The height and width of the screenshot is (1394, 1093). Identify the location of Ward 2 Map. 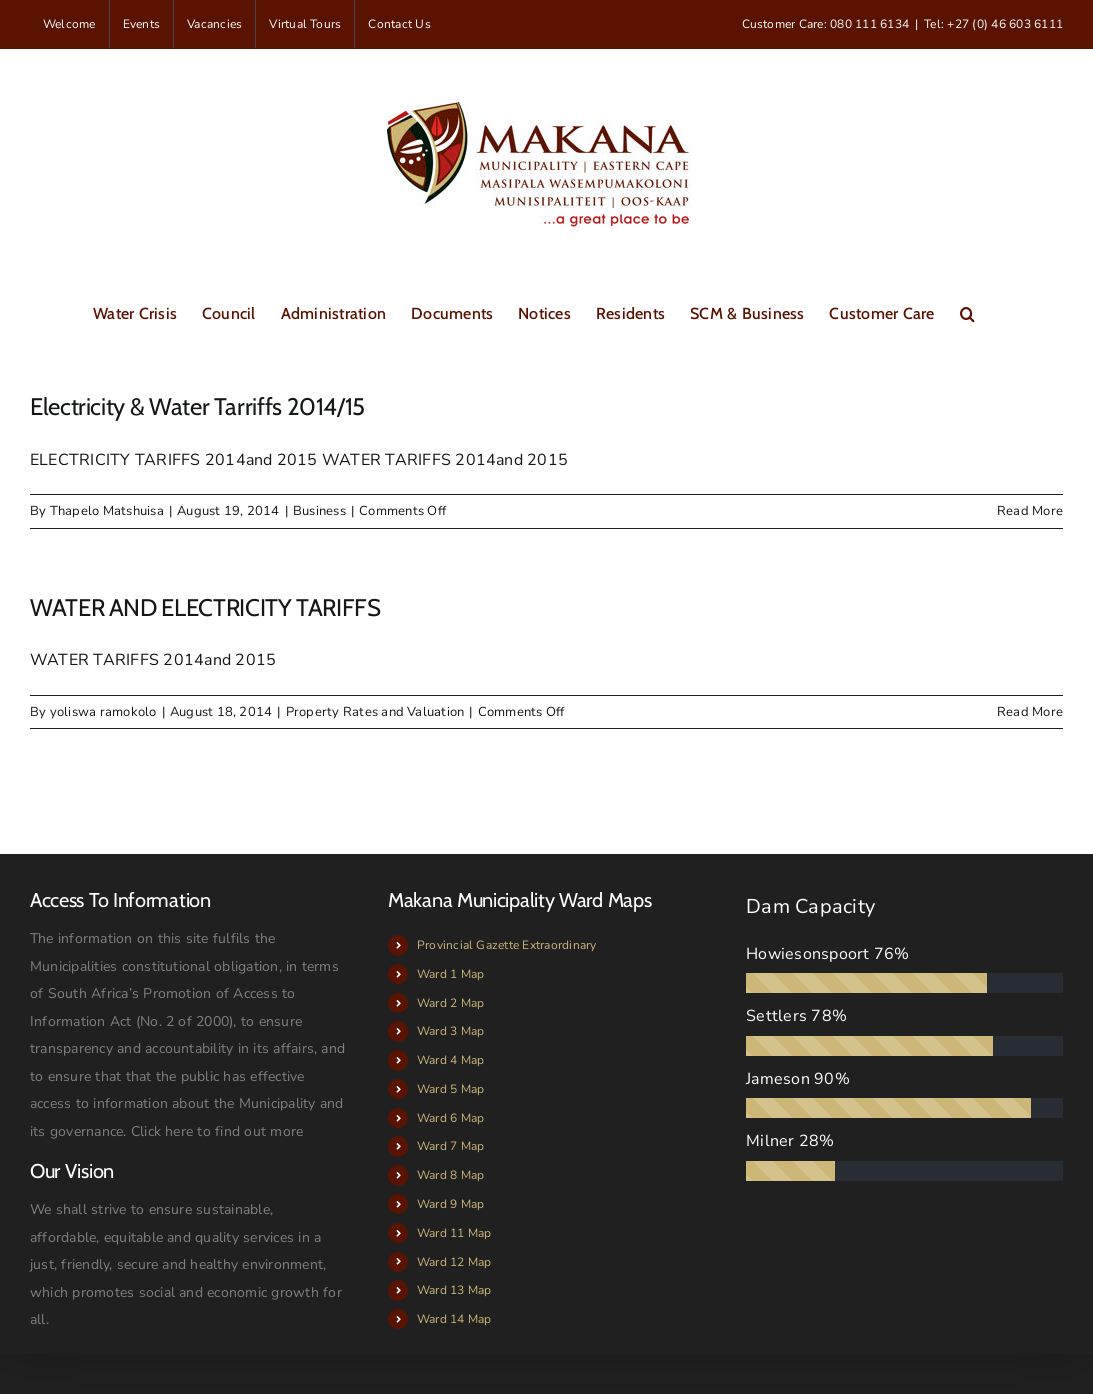
(450, 1003).